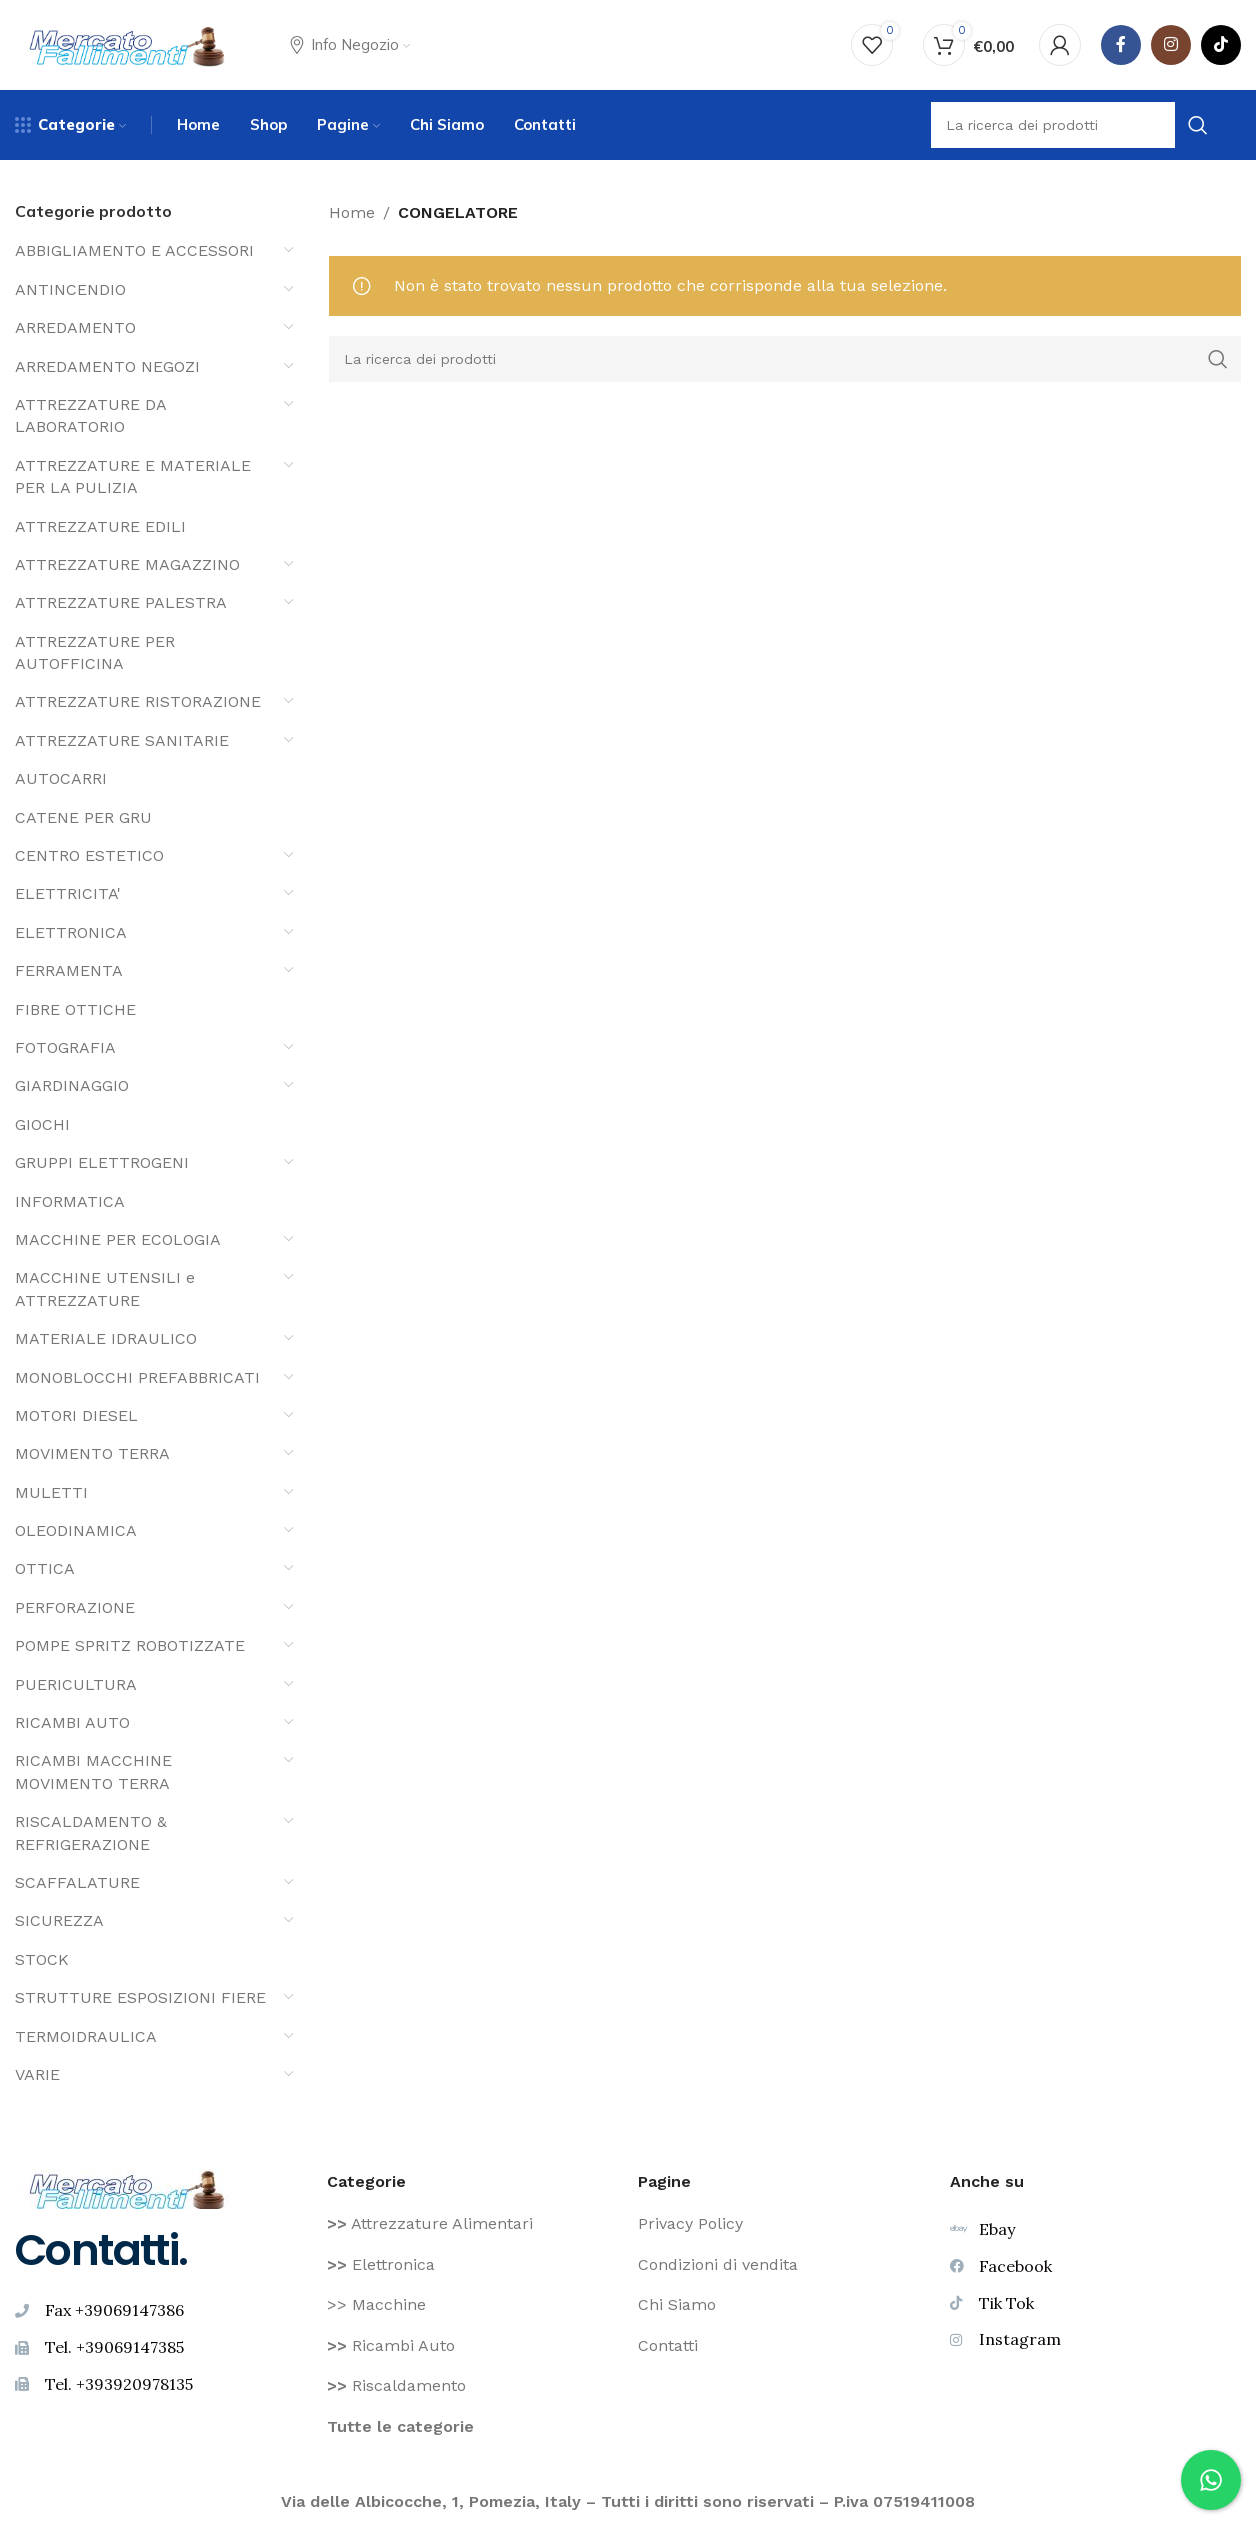 This screenshot has width=1256, height=2525. What do you see at coordinates (89, 855) in the screenshot?
I see `CENTRO ESTETICO` at bounding box center [89, 855].